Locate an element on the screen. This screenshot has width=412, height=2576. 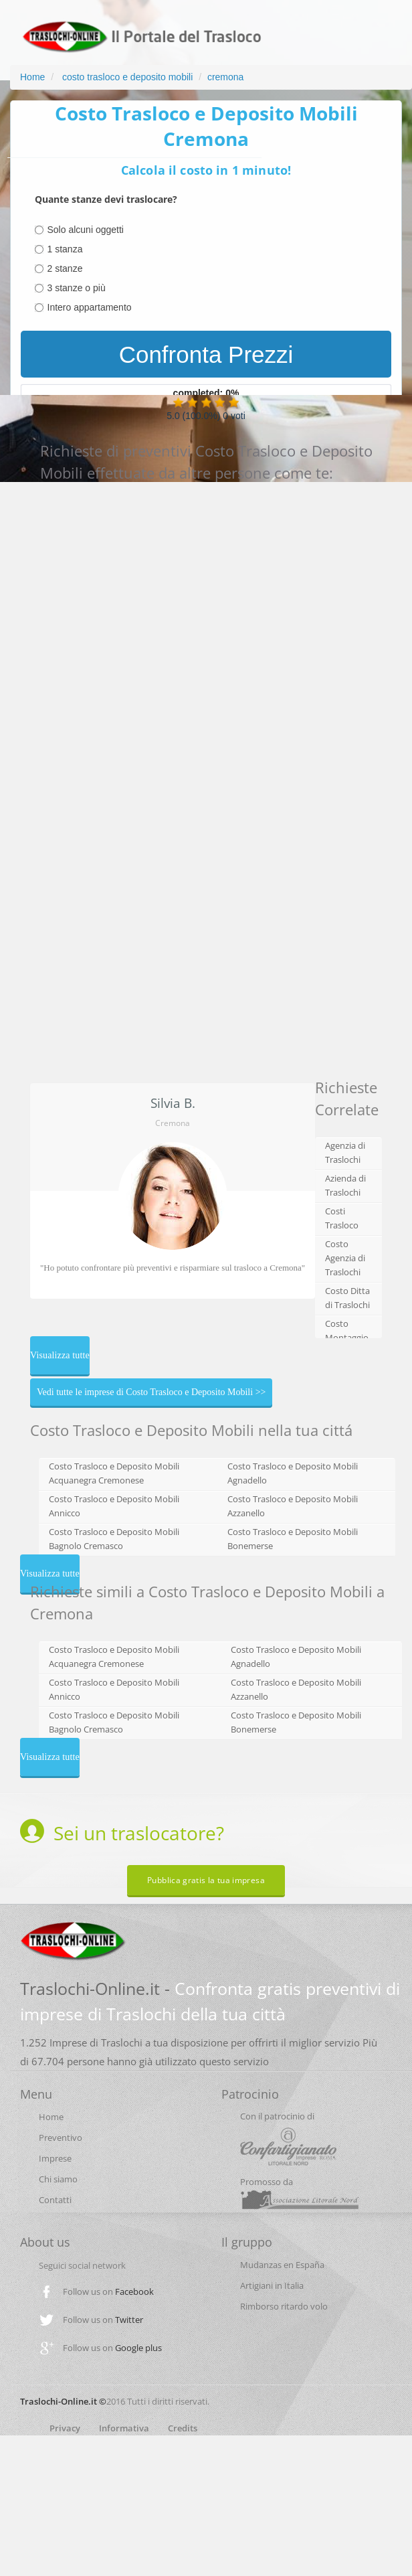
1 stanza is located at coordinates (65, 249).